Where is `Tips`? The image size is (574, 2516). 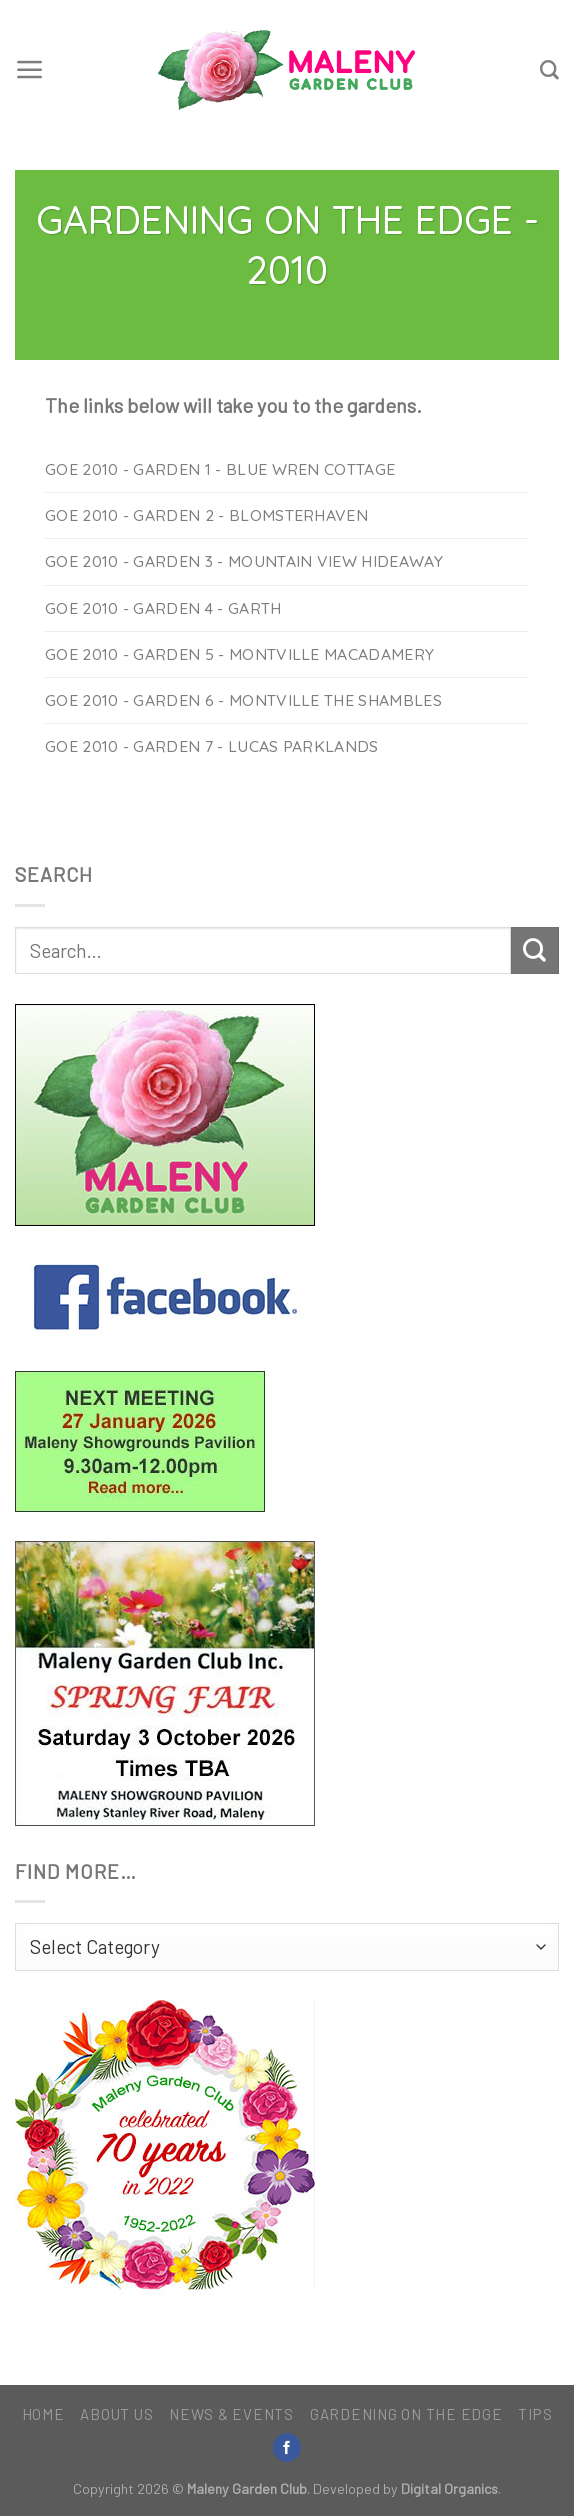 Tips is located at coordinates (535, 2414).